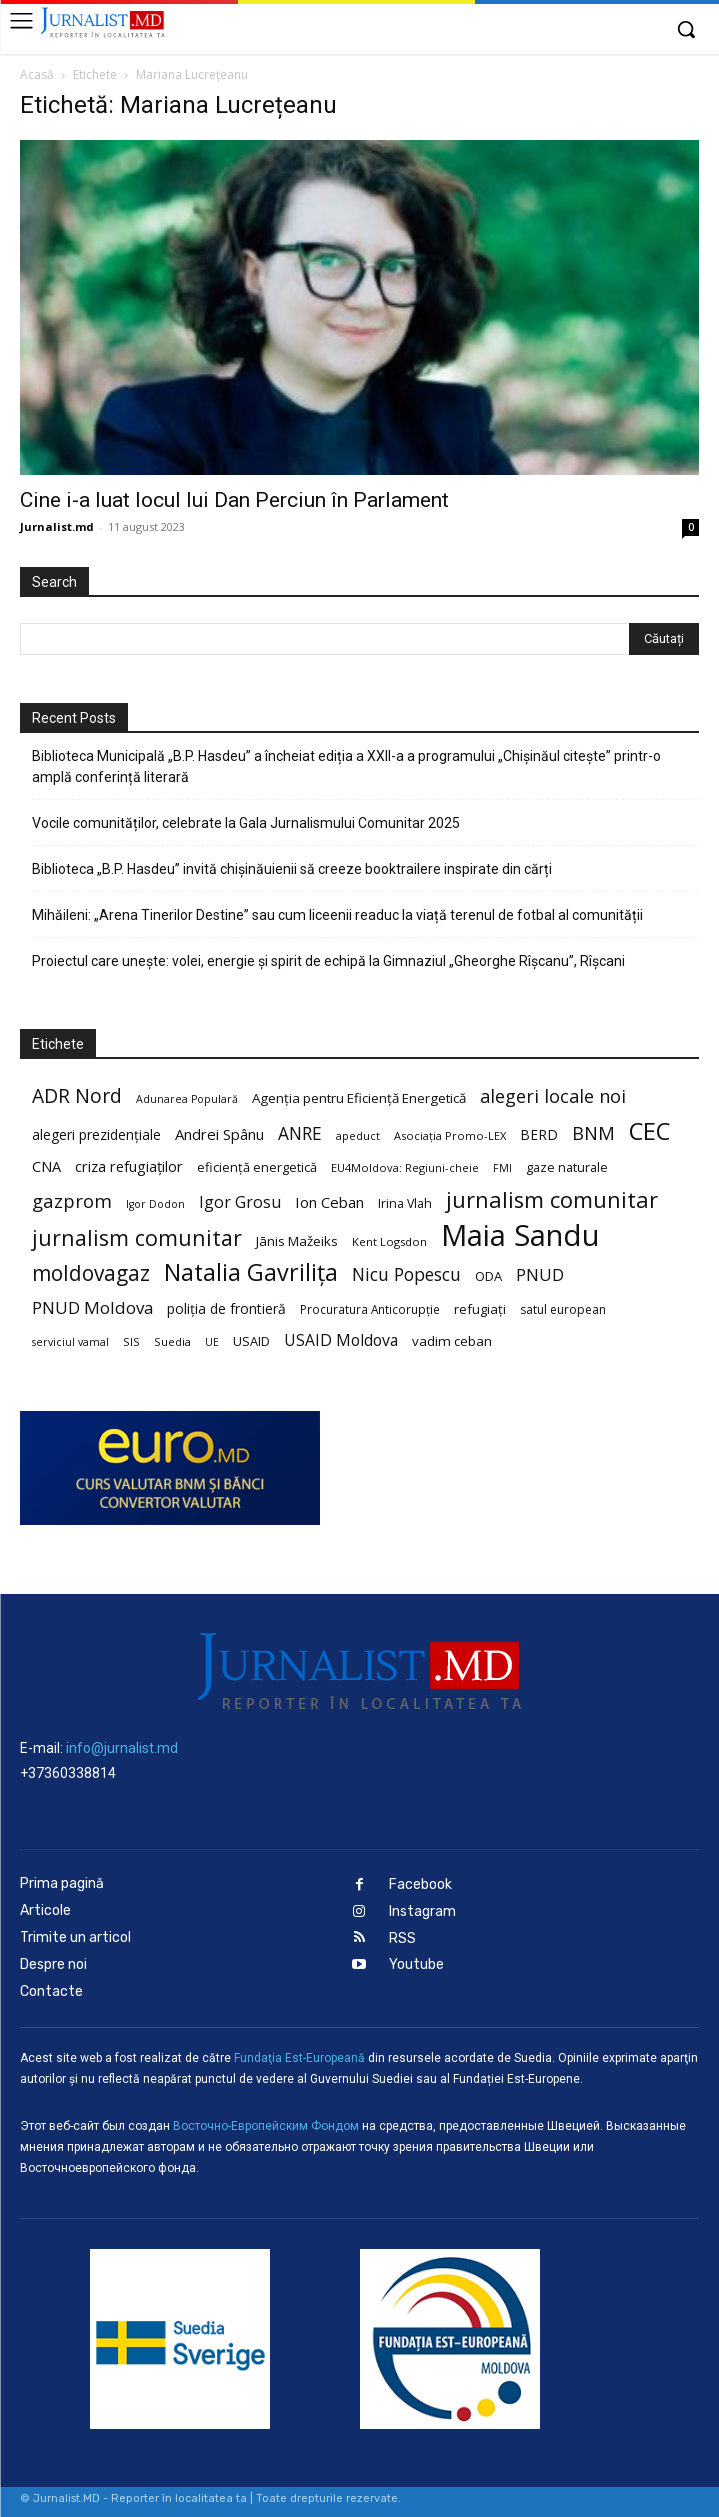  What do you see at coordinates (37, 74) in the screenshot?
I see `Acasă` at bounding box center [37, 74].